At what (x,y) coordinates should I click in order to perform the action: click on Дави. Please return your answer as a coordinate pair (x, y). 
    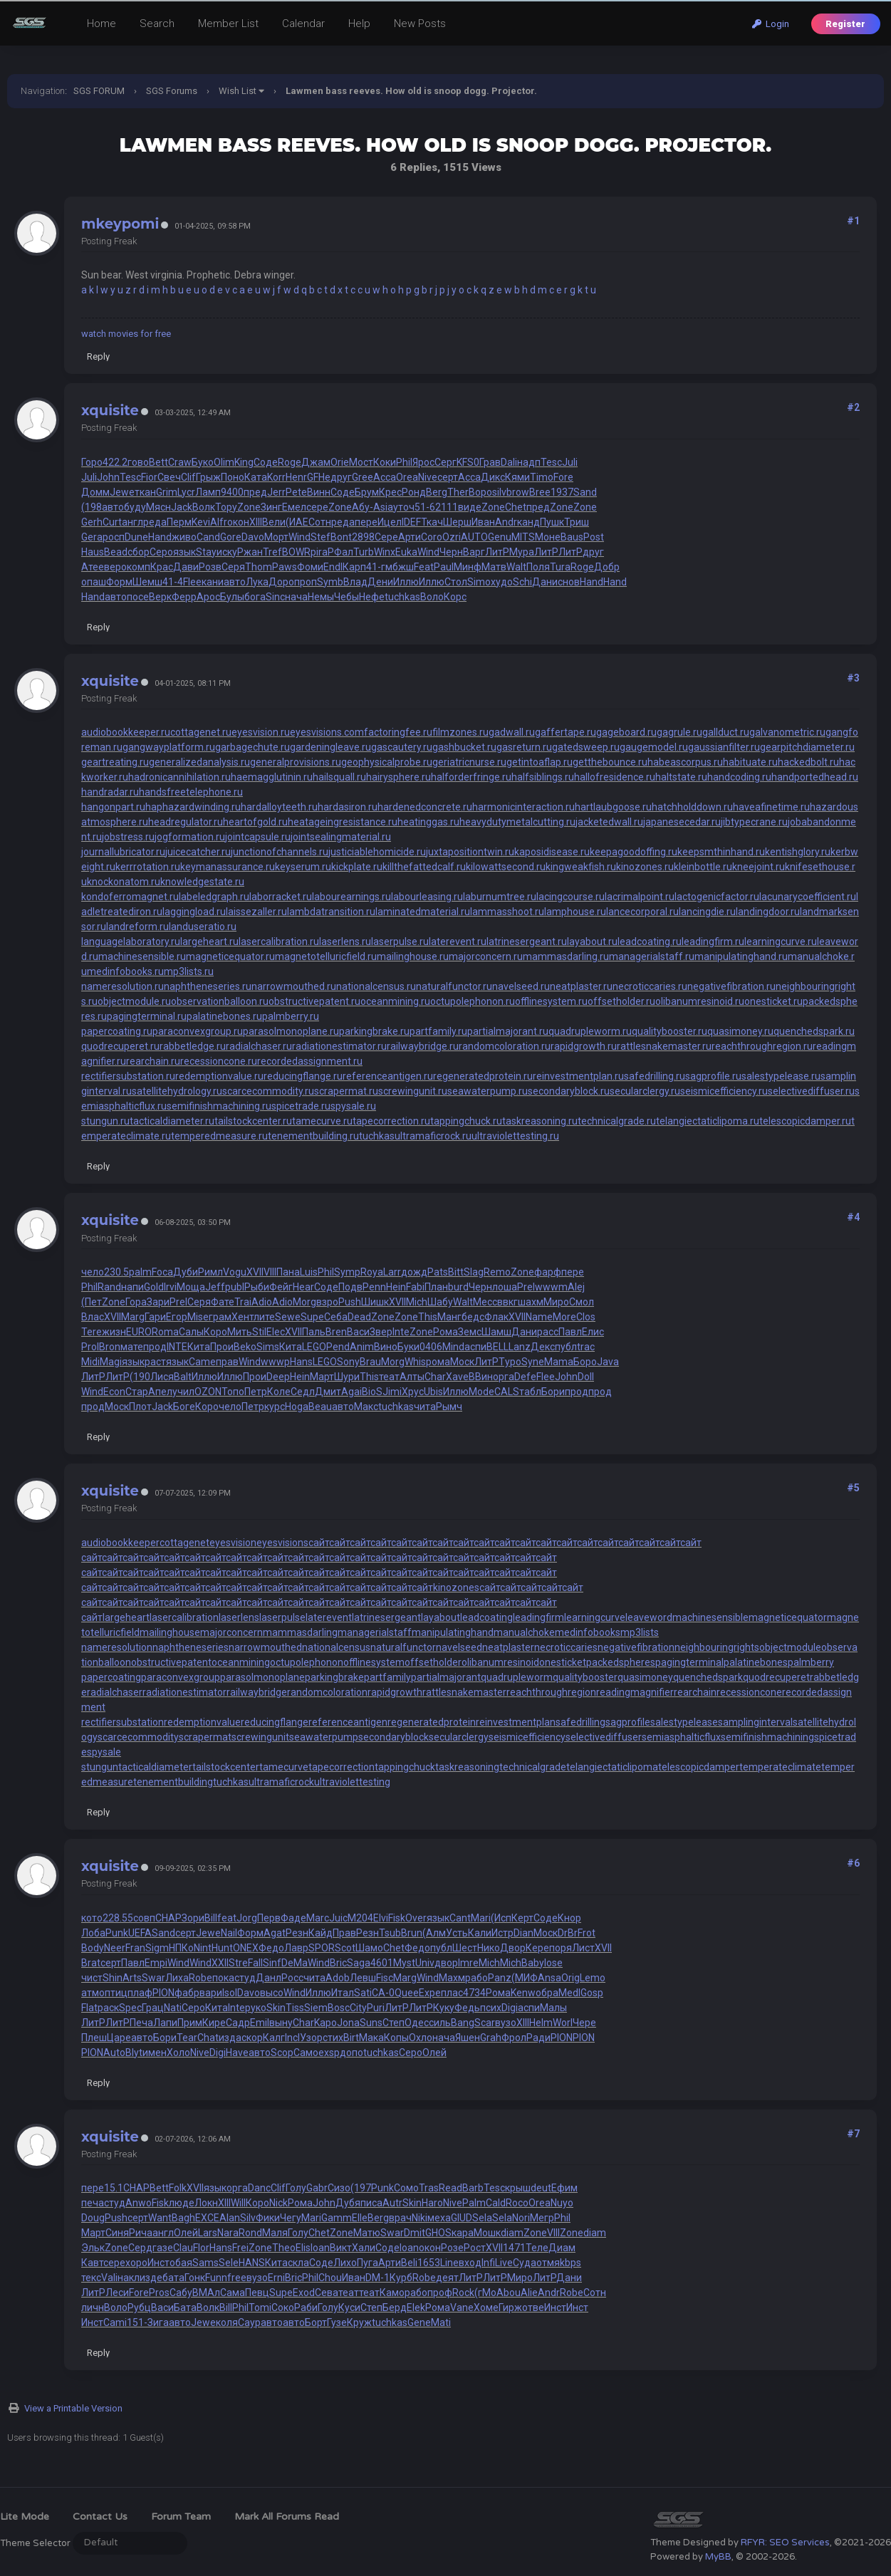
    Looking at the image, I should click on (186, 567).